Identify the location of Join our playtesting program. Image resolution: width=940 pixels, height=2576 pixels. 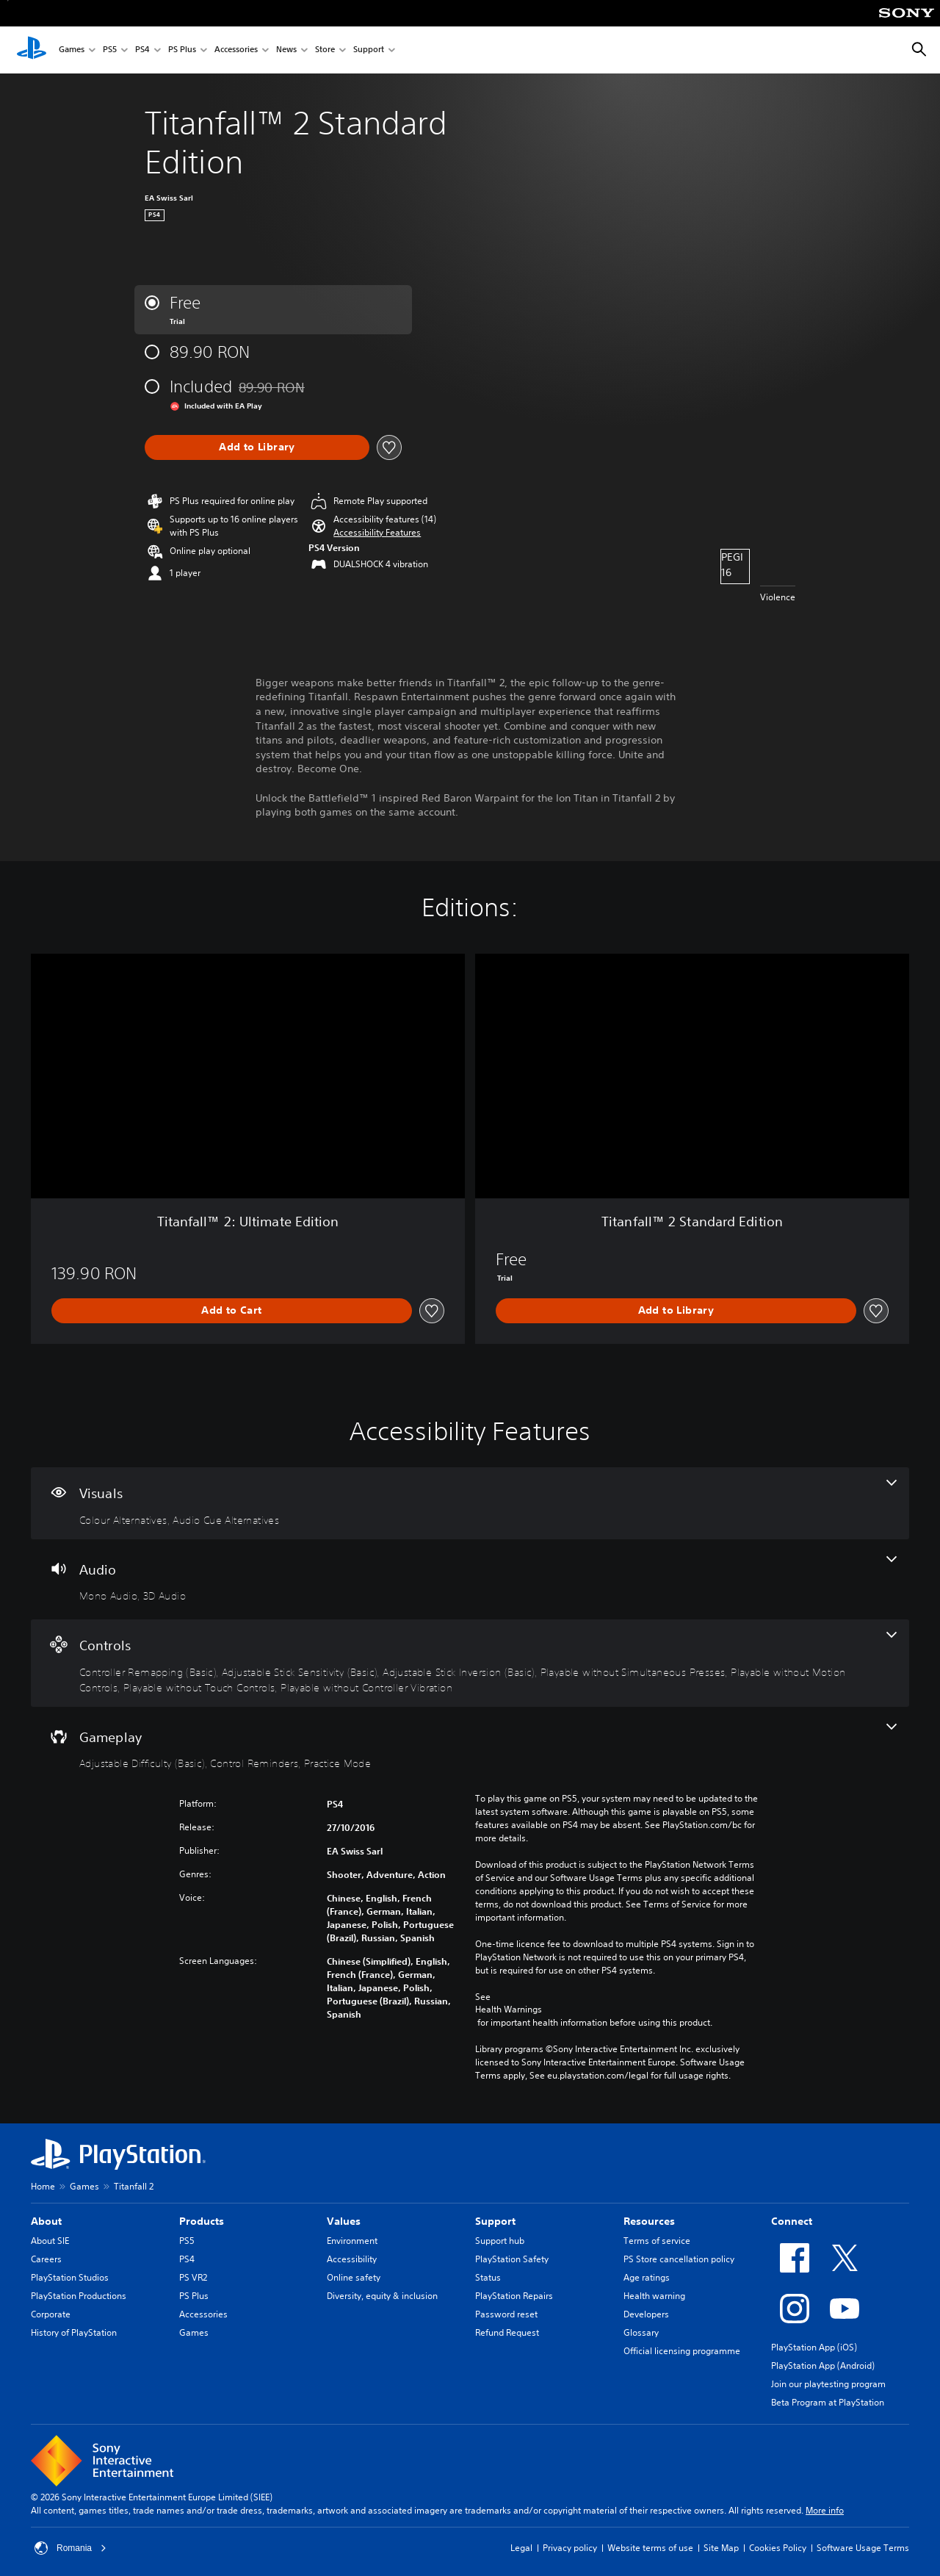
(828, 2384).